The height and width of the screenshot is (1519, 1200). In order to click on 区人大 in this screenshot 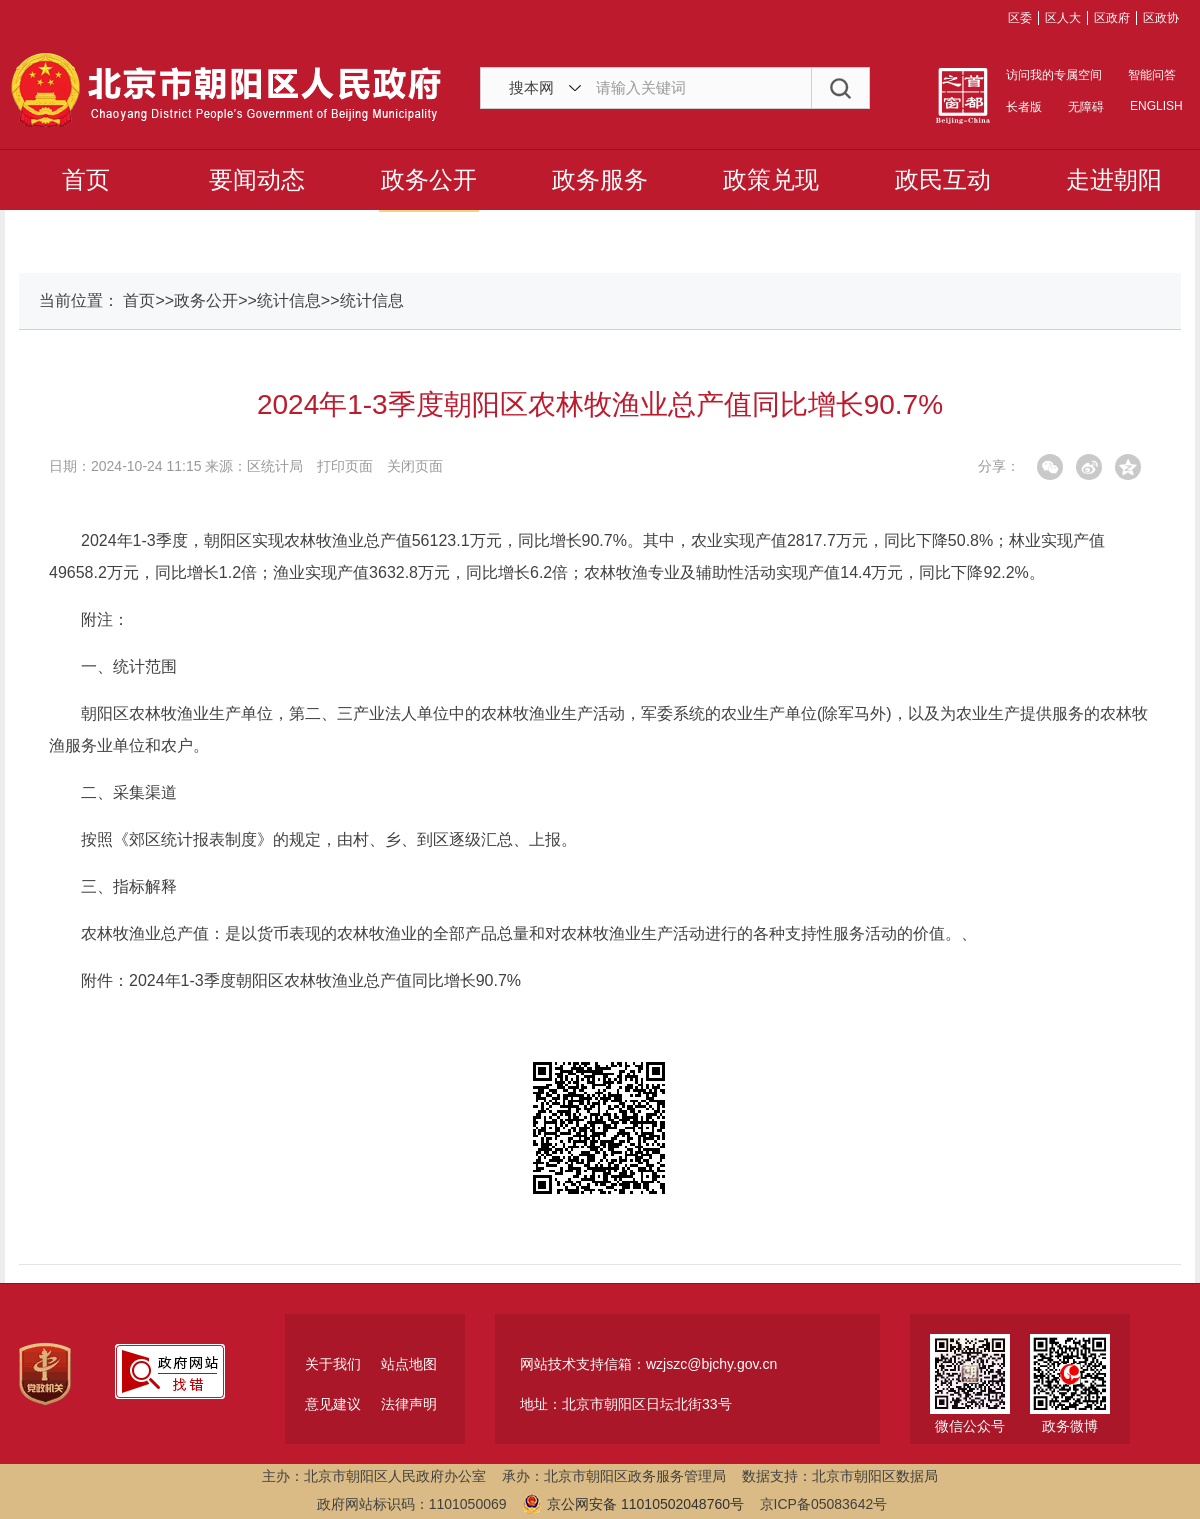, I will do `click(1063, 18)`.